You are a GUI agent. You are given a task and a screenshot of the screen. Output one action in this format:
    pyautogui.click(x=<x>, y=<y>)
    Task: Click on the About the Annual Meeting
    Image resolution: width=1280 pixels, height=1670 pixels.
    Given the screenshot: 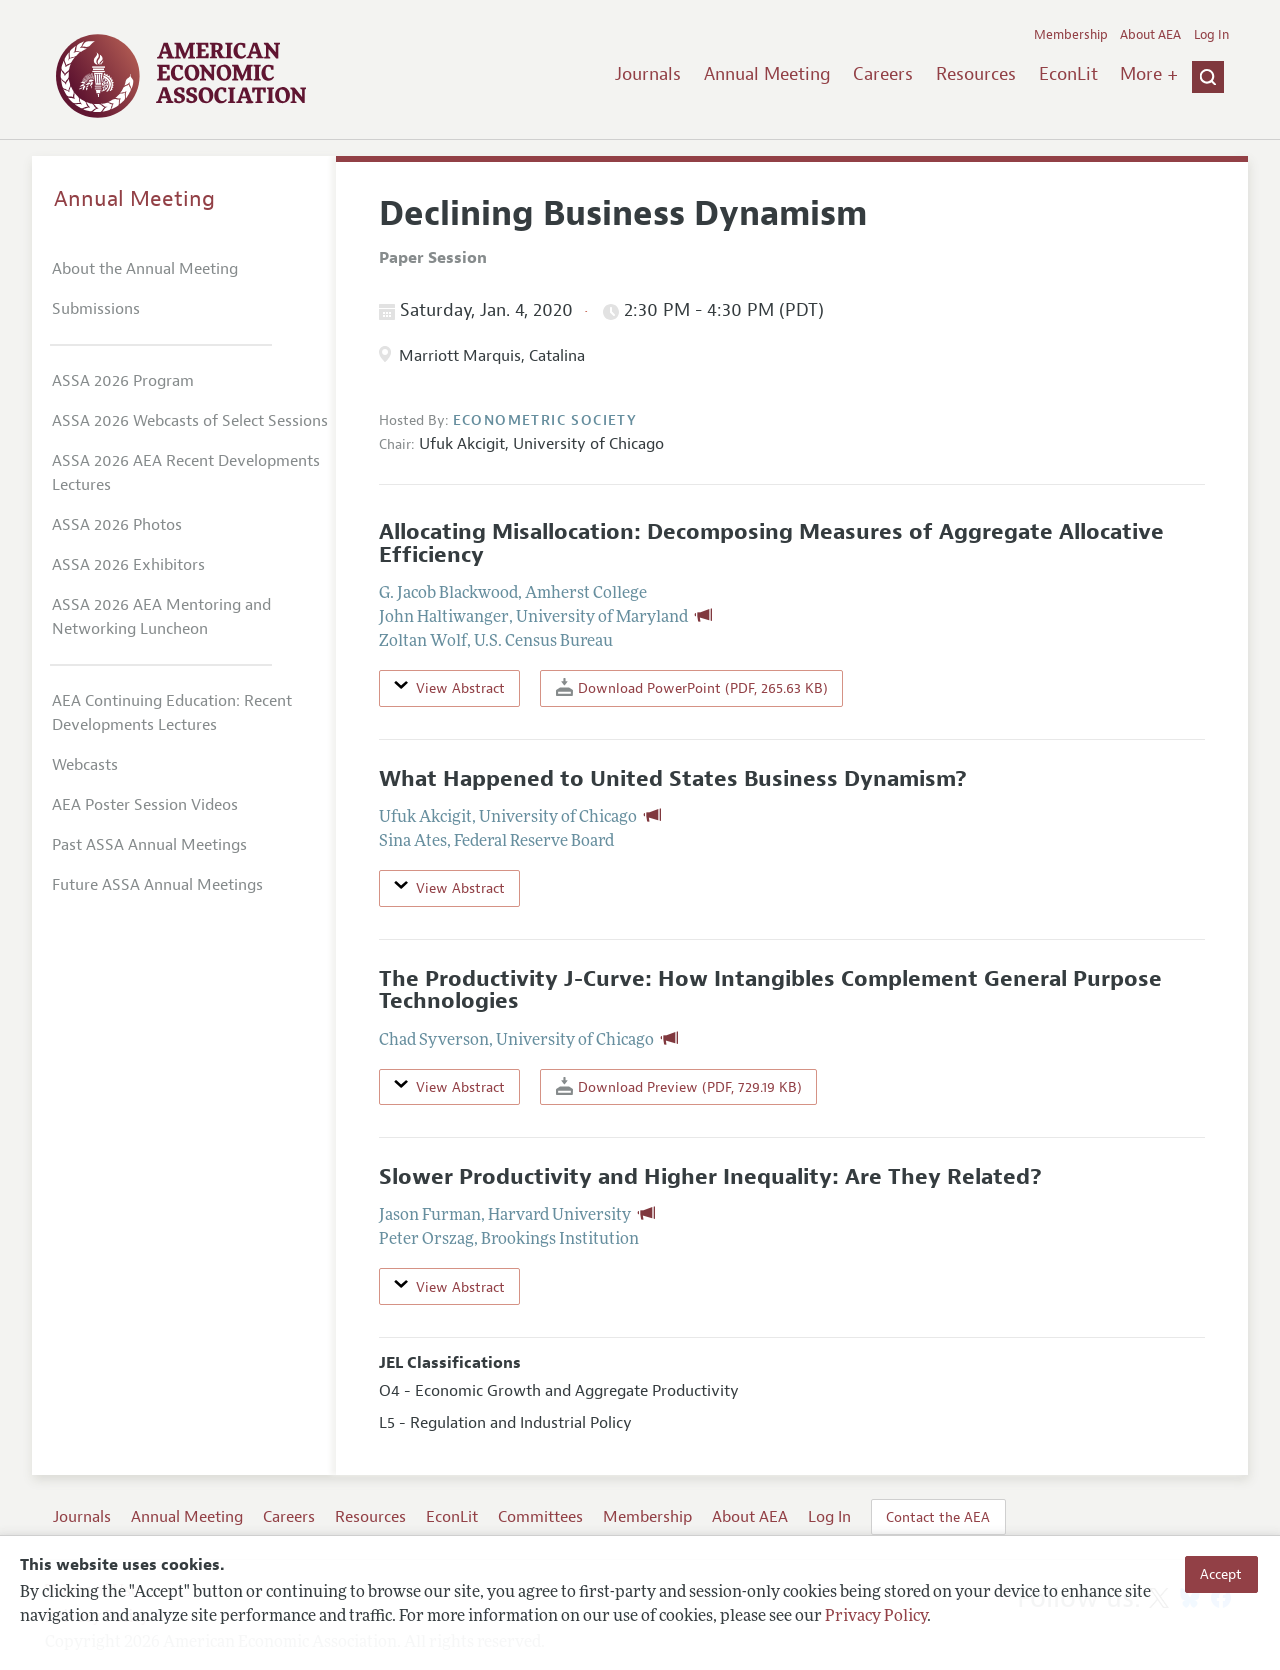 What is the action you would take?
    pyautogui.click(x=145, y=269)
    